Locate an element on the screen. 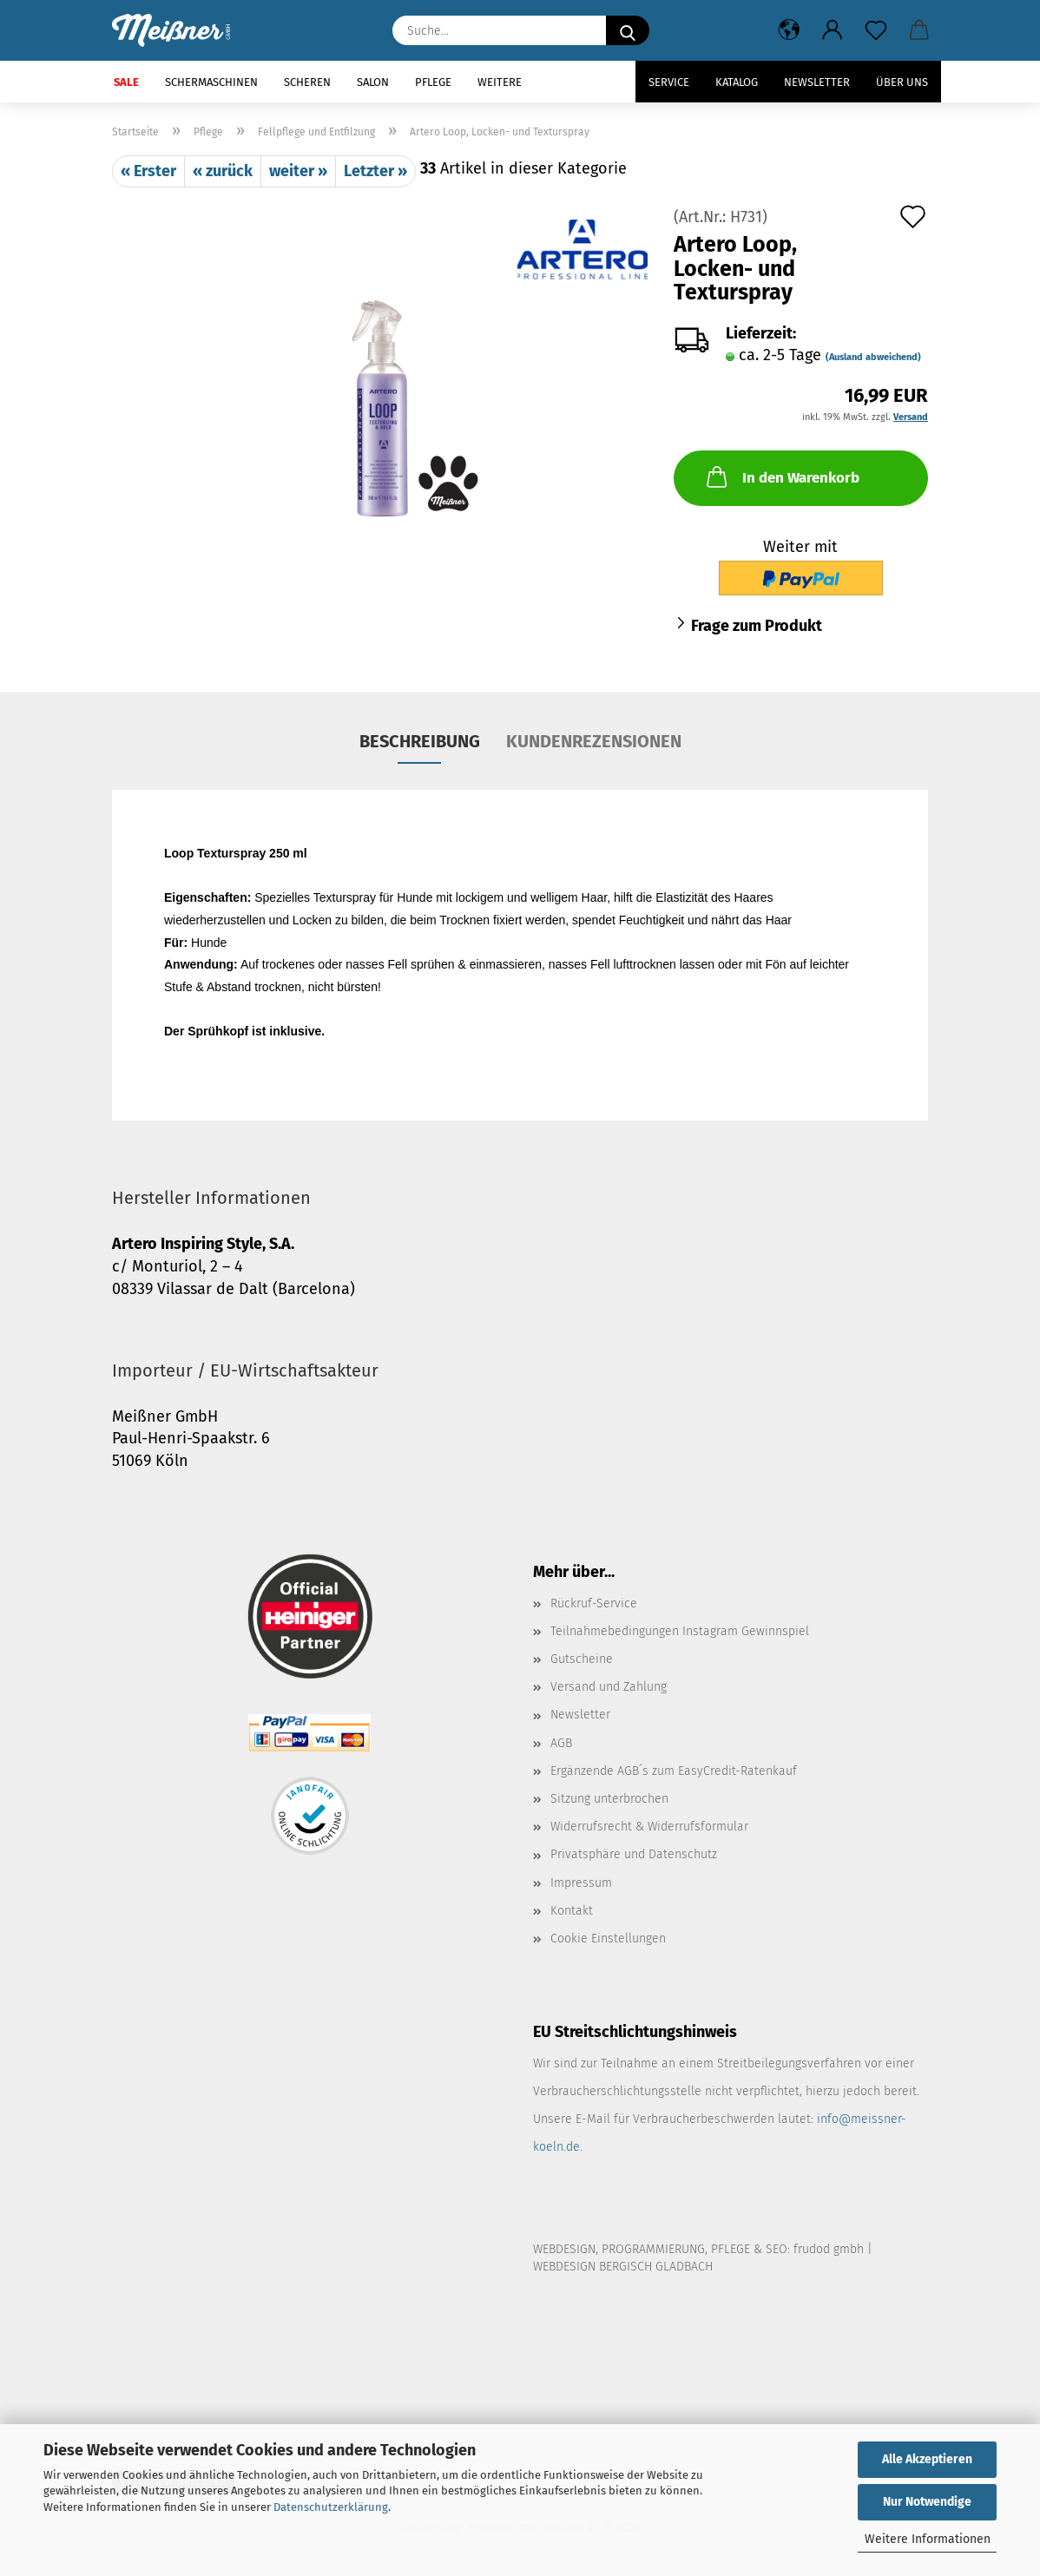 The width and height of the screenshot is (1040, 2576). Nur Notwendige is located at coordinates (927, 2501).